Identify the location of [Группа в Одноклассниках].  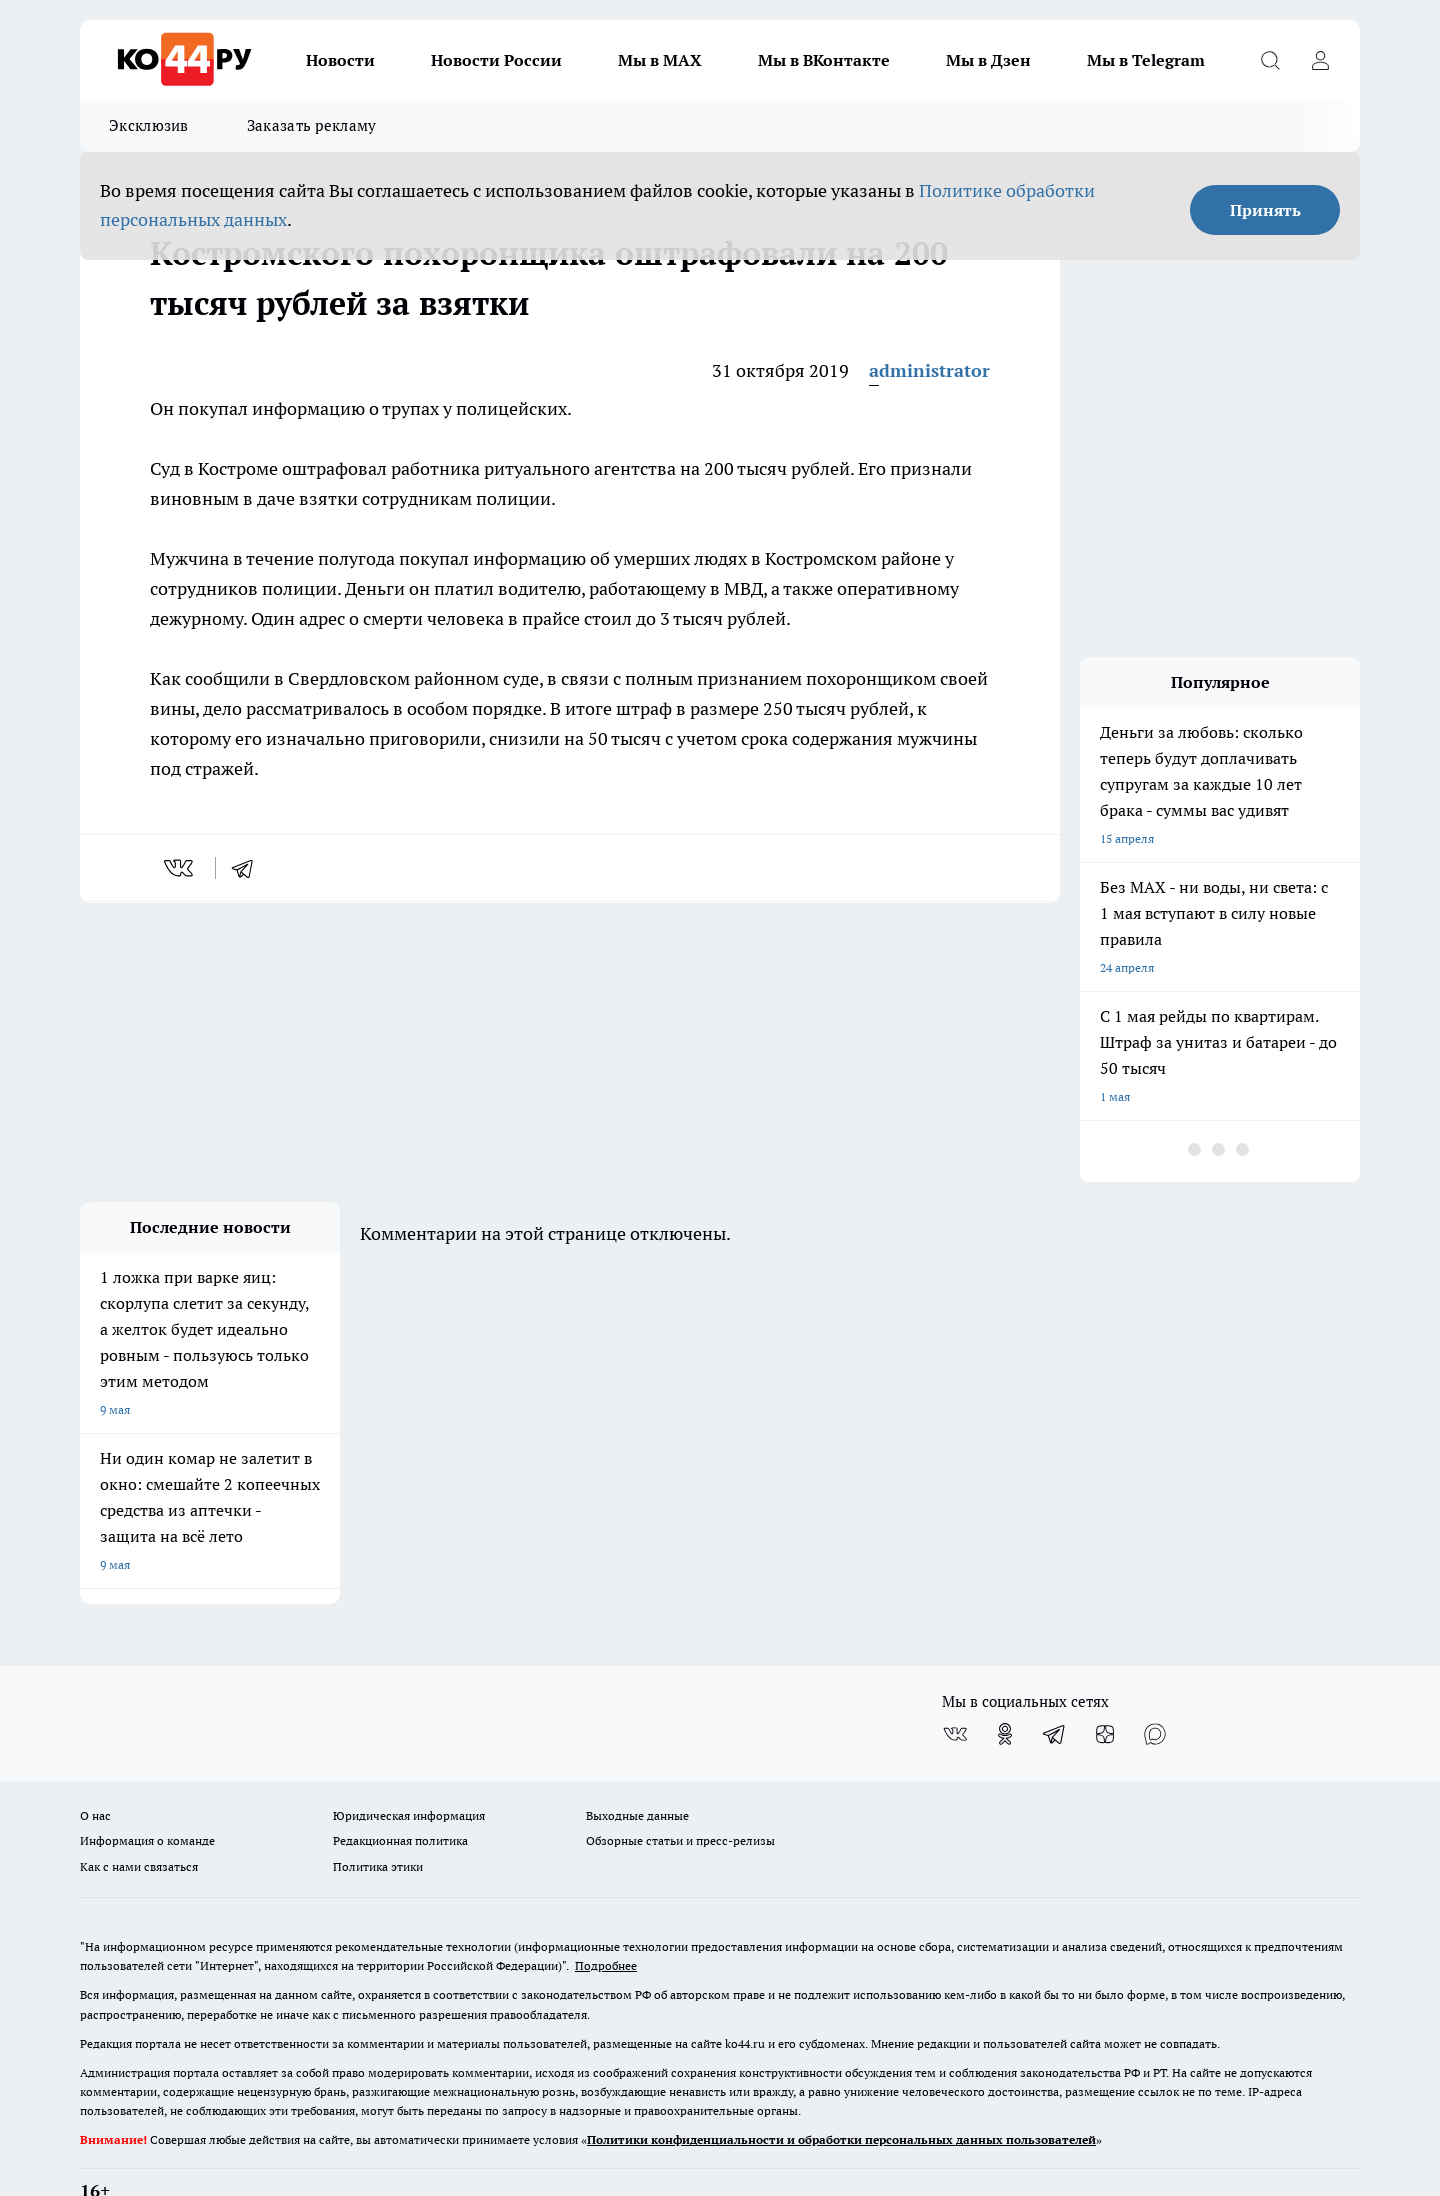
(1005, 1683).